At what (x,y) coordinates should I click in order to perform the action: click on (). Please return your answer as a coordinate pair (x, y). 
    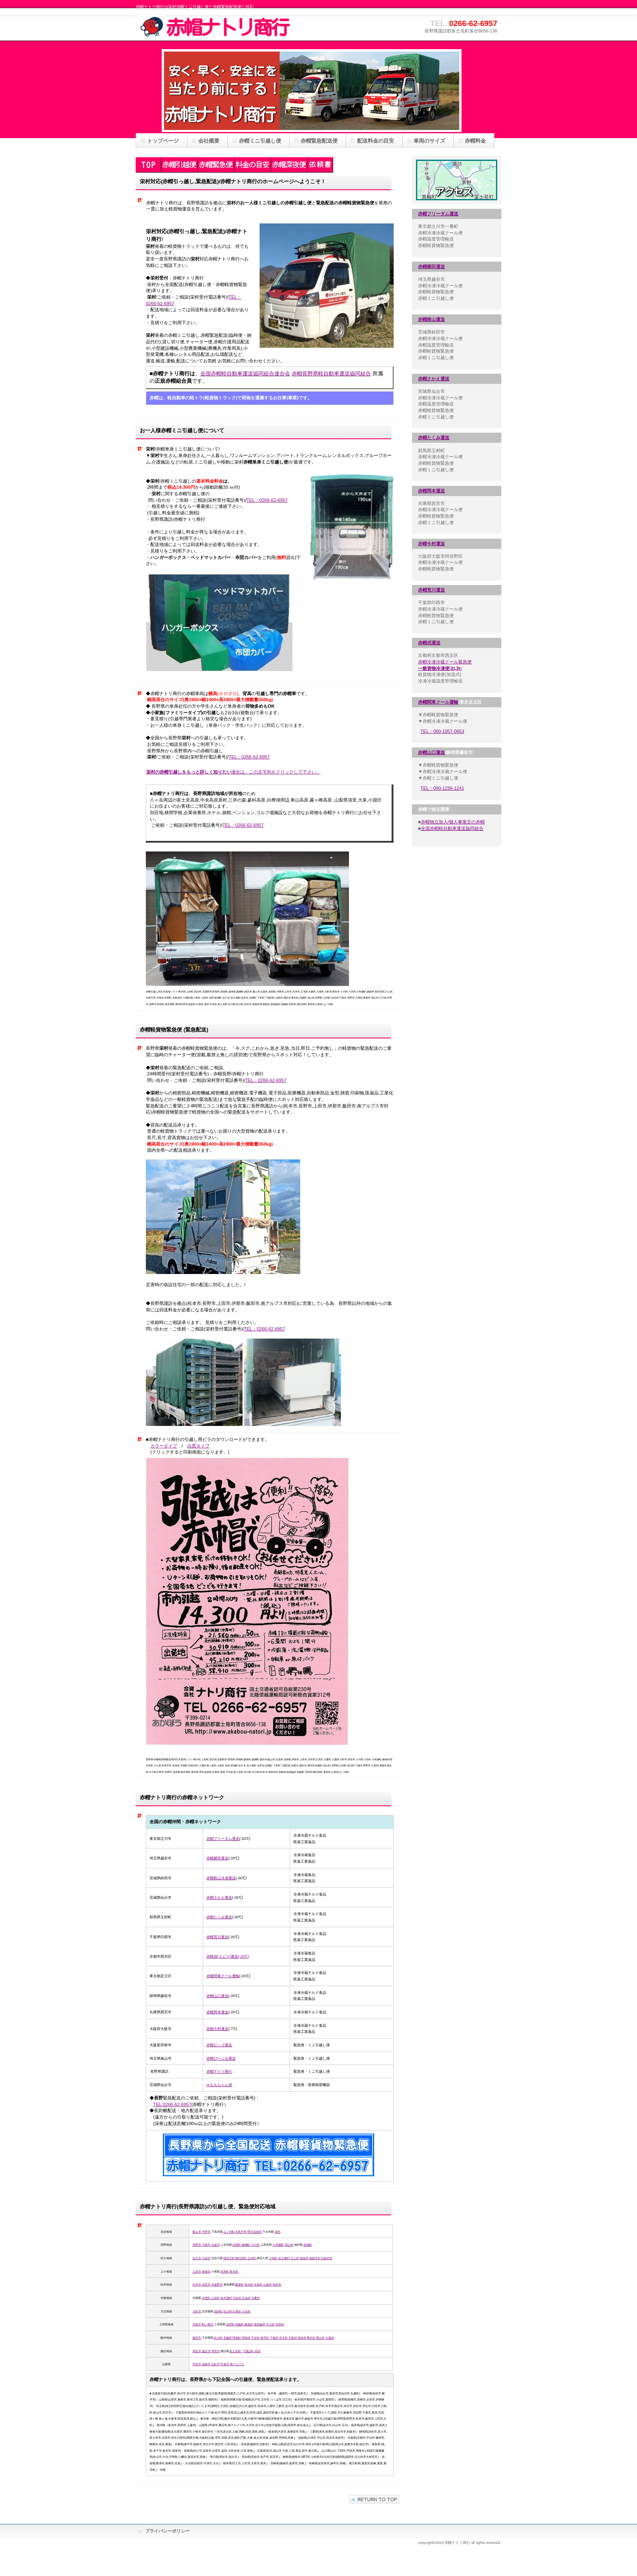
    Looking at the image, I should click on (440, 668).